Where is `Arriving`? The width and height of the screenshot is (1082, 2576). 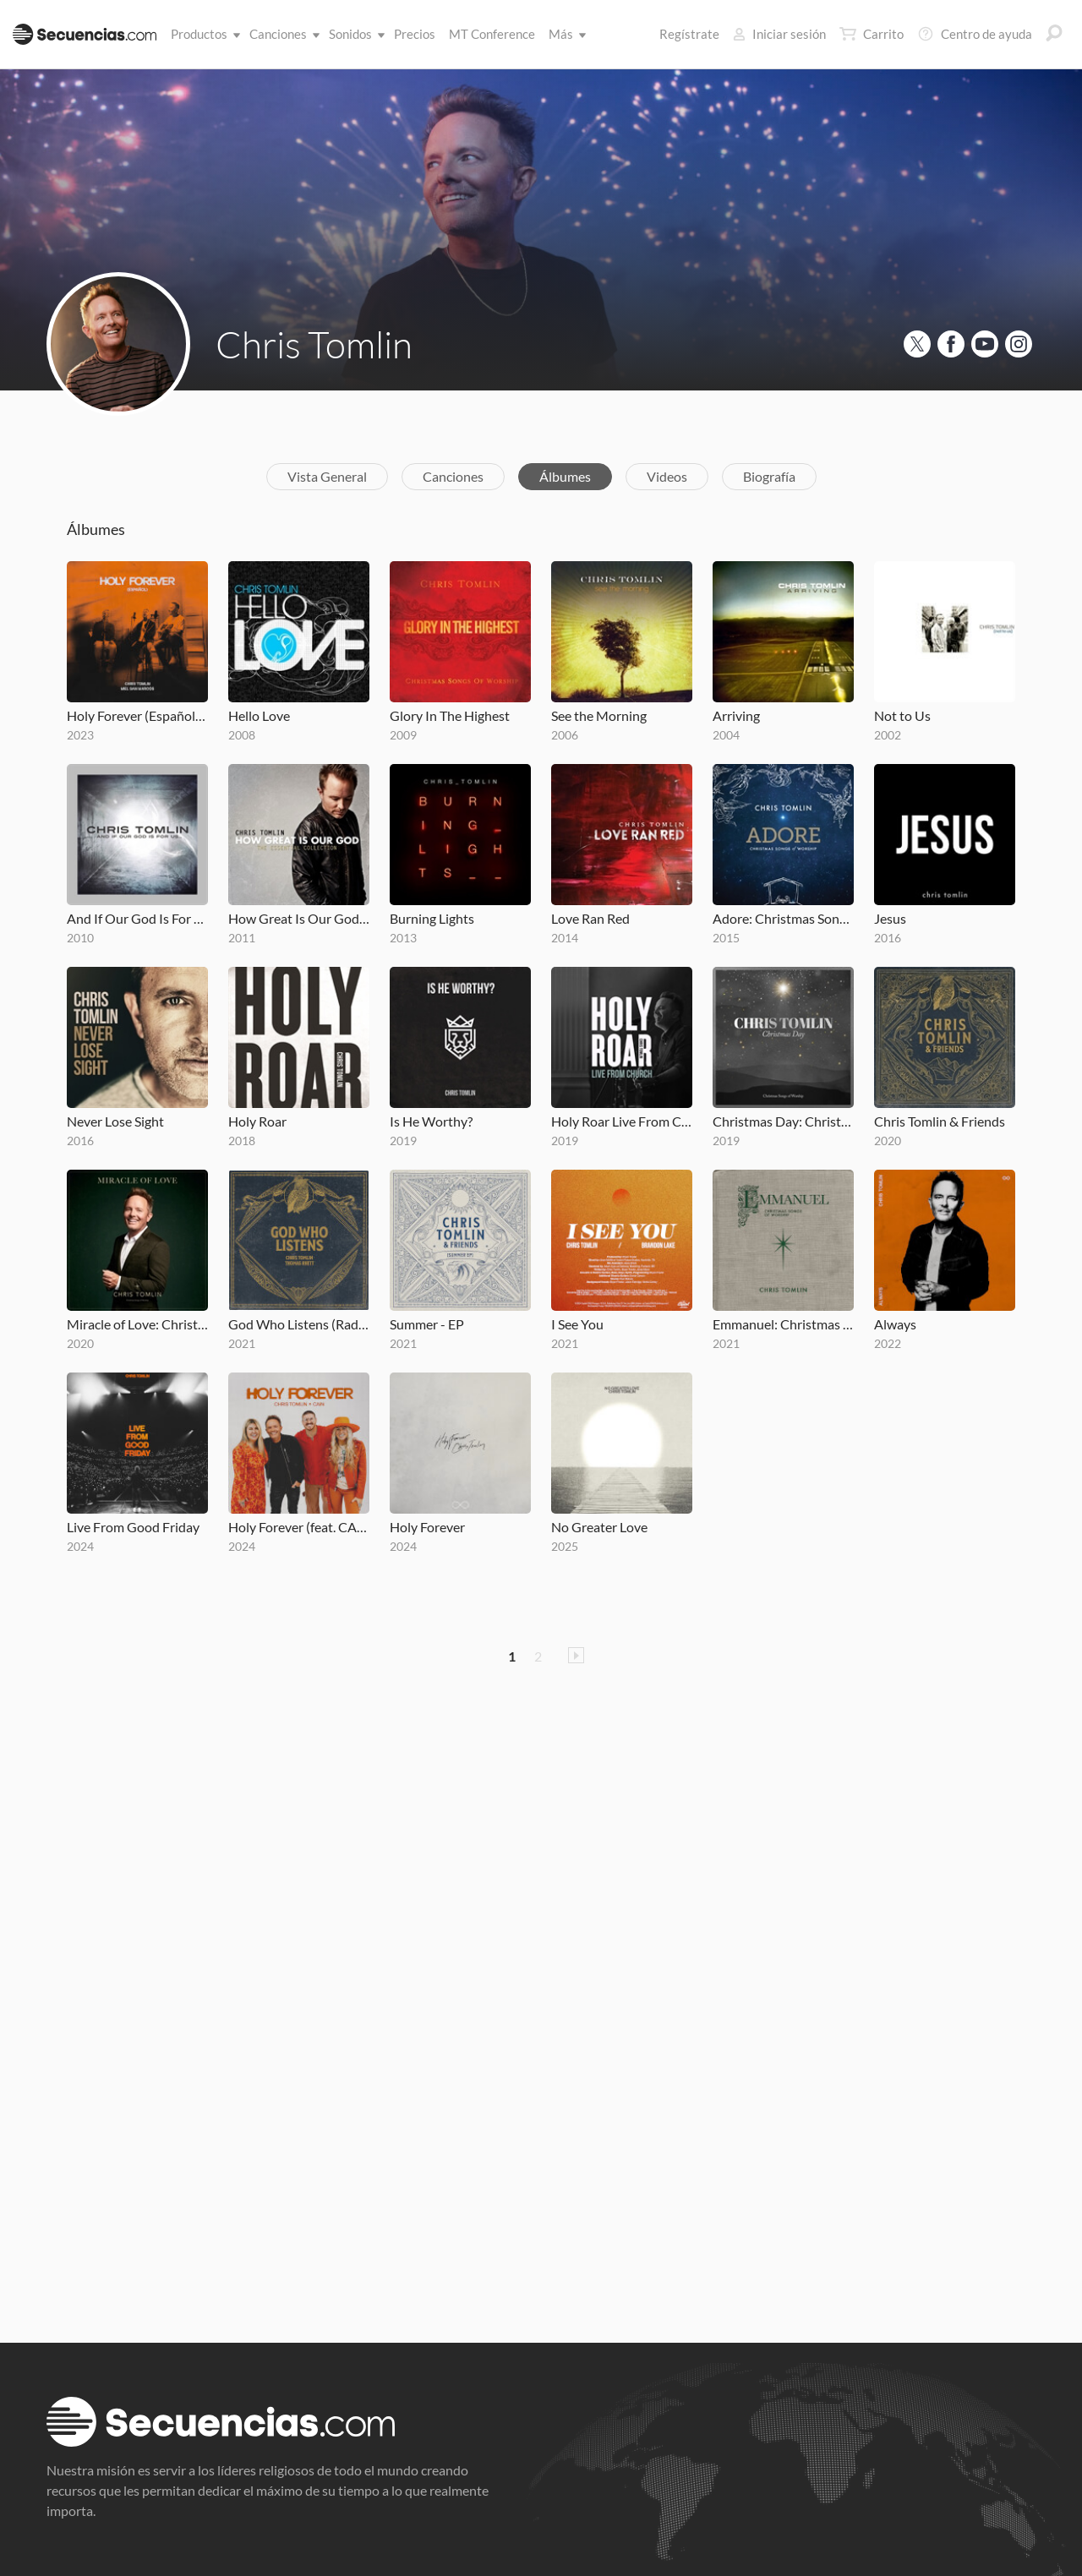 Arriving is located at coordinates (736, 715).